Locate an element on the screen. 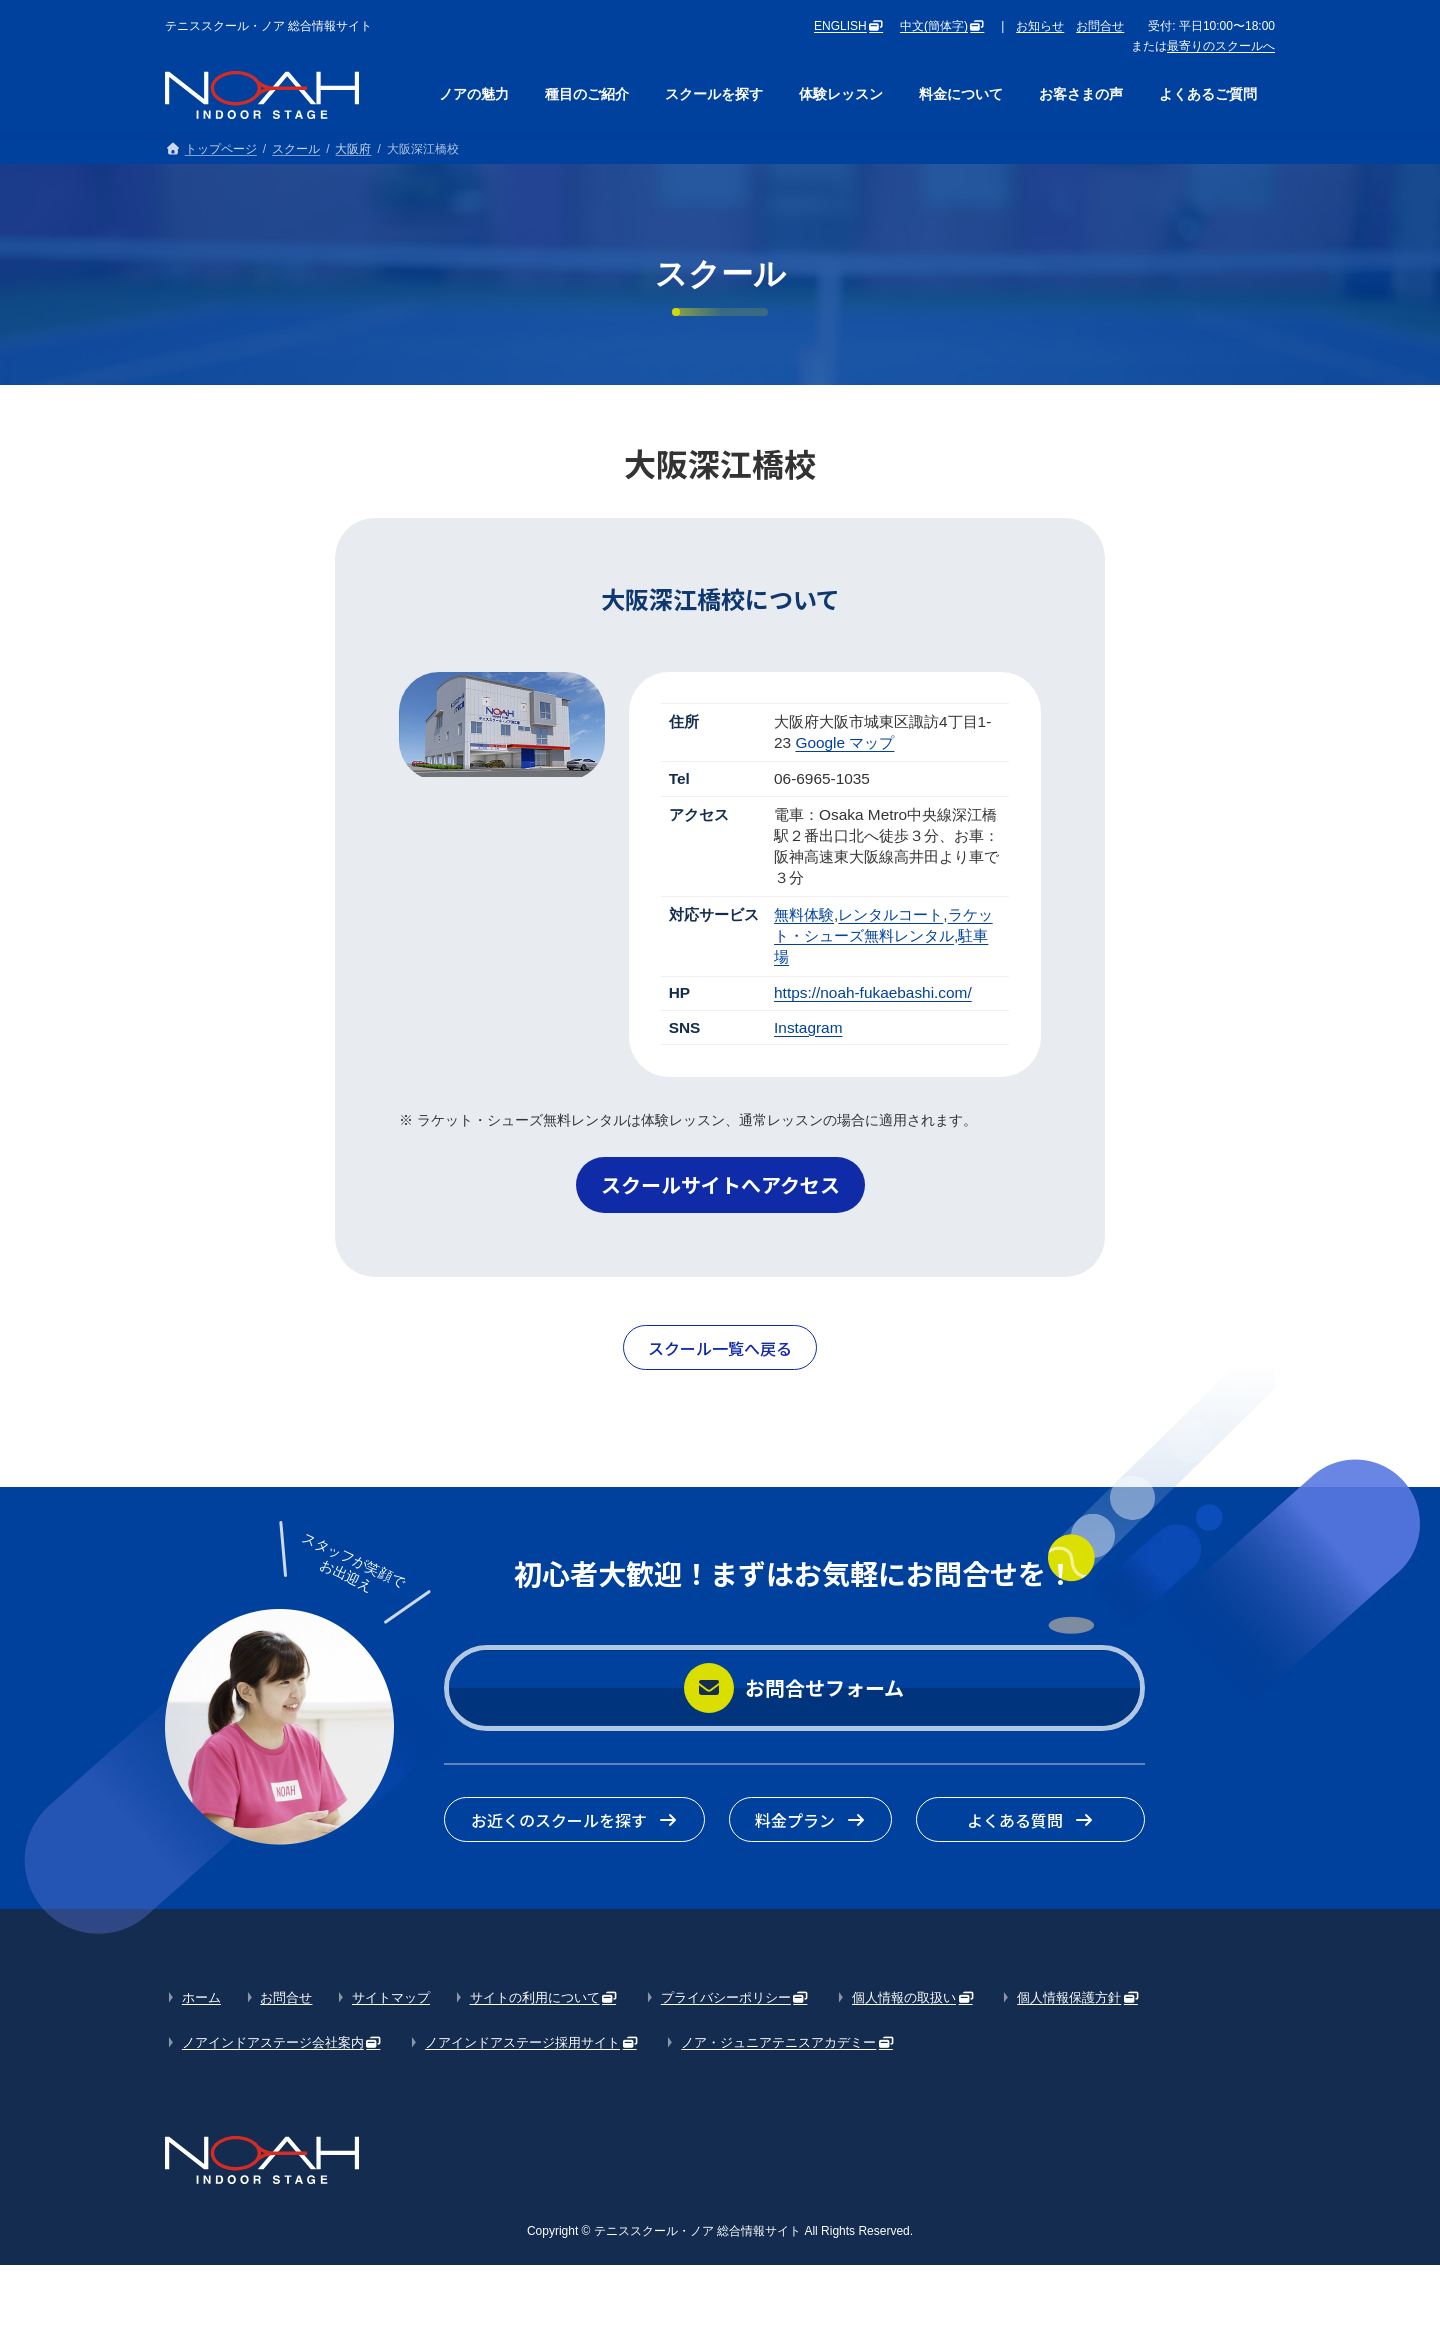  [button] is located at coordinates (720, 1185).